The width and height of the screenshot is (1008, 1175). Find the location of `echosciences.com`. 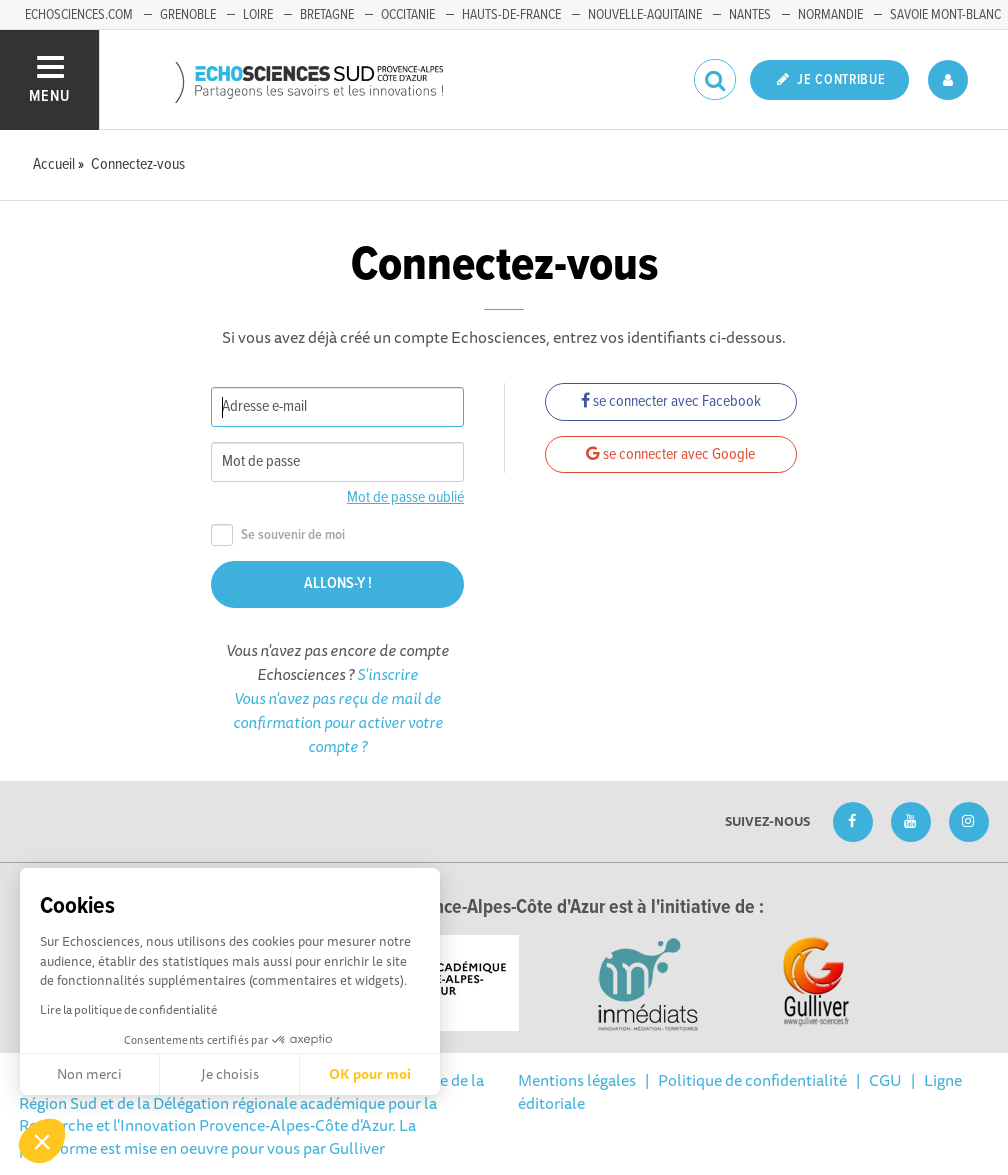

echosciences.com is located at coordinates (79, 15).